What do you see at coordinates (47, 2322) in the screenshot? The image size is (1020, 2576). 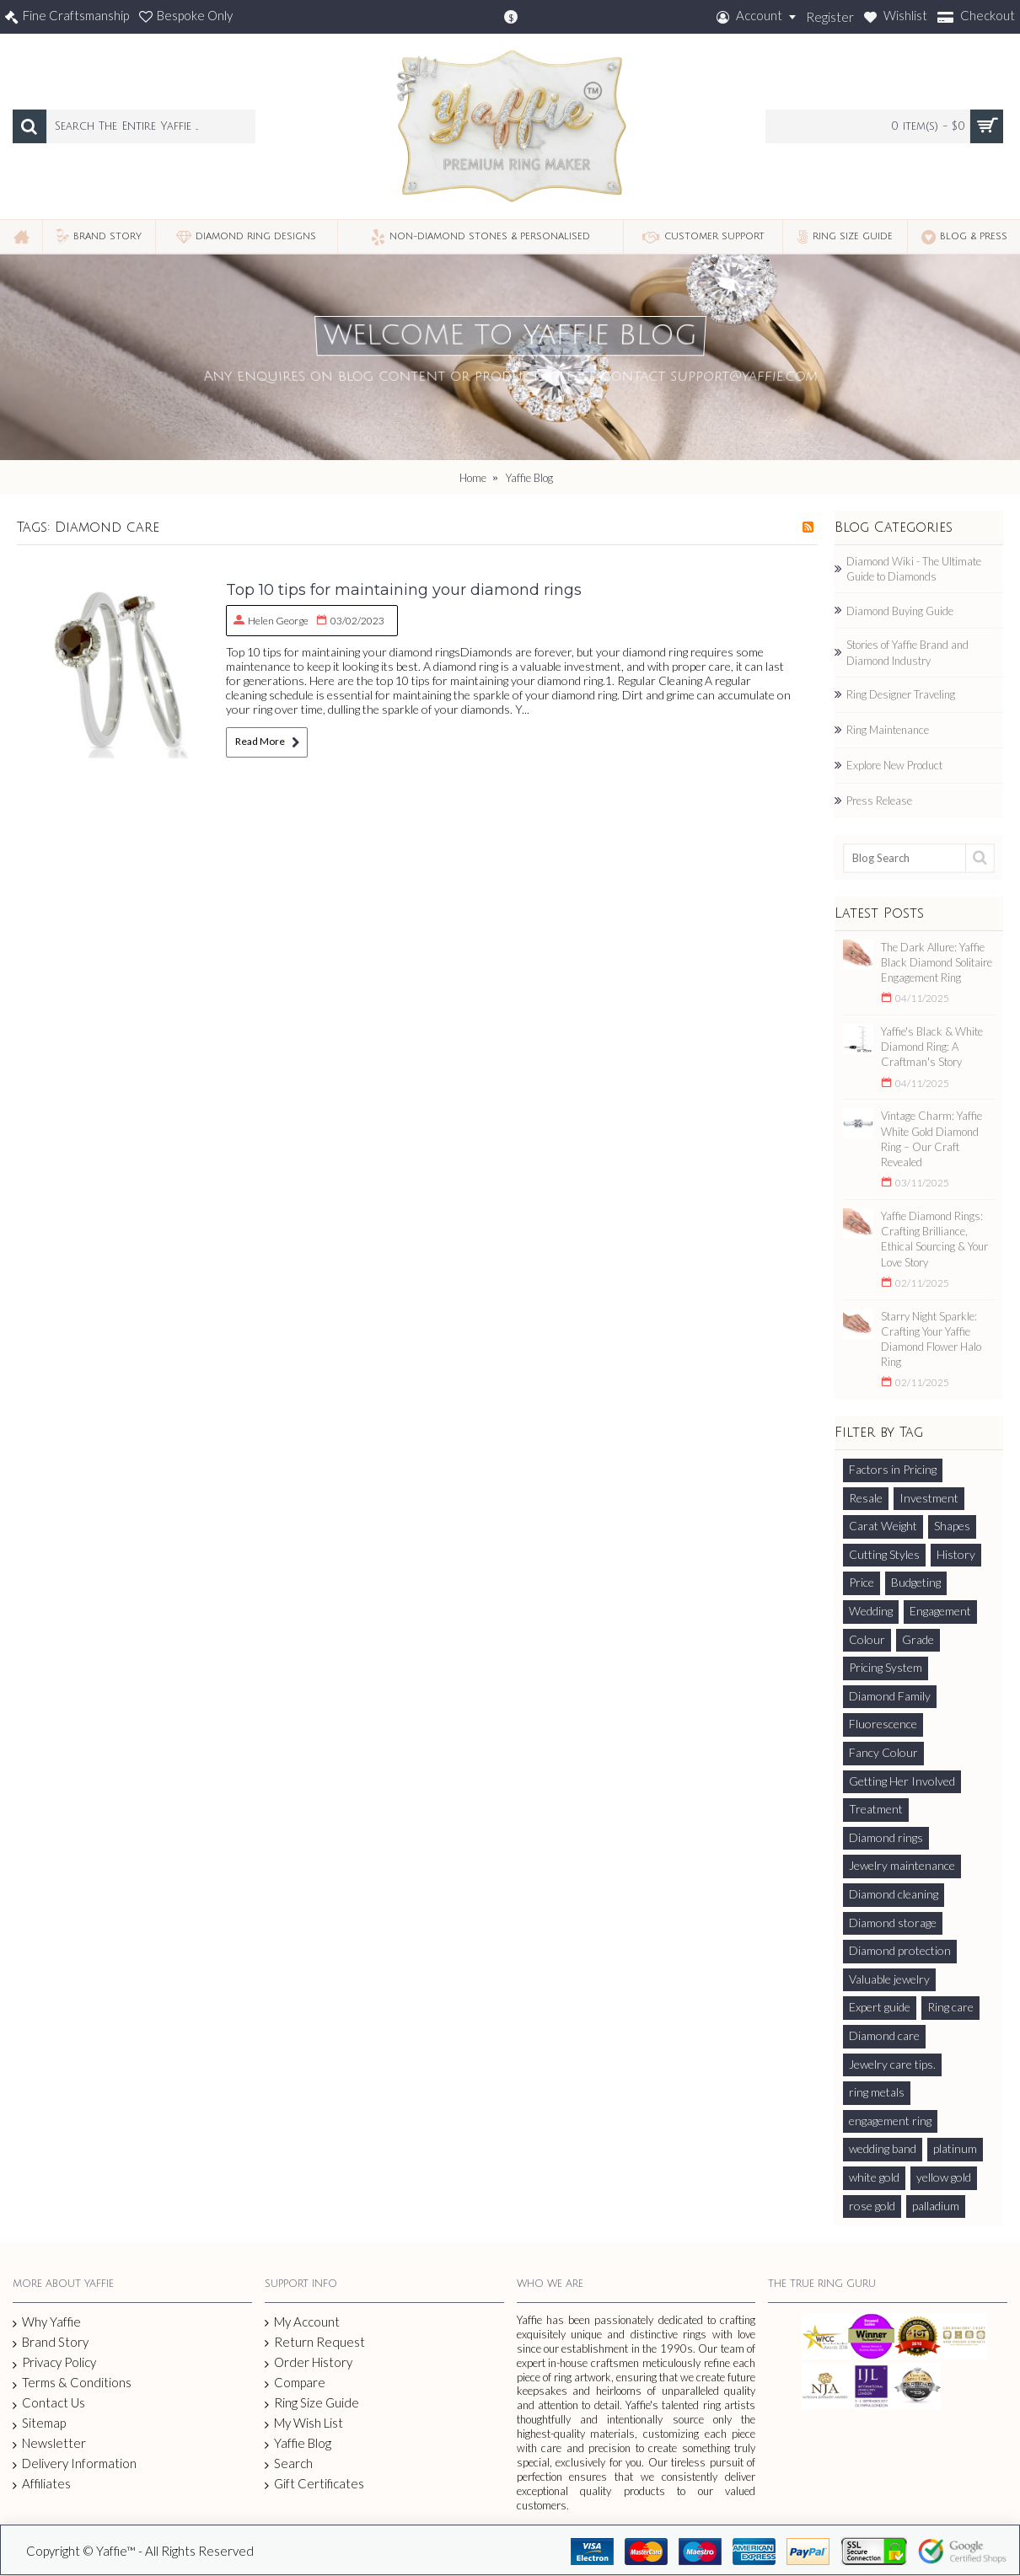 I see `Why Yaffie` at bounding box center [47, 2322].